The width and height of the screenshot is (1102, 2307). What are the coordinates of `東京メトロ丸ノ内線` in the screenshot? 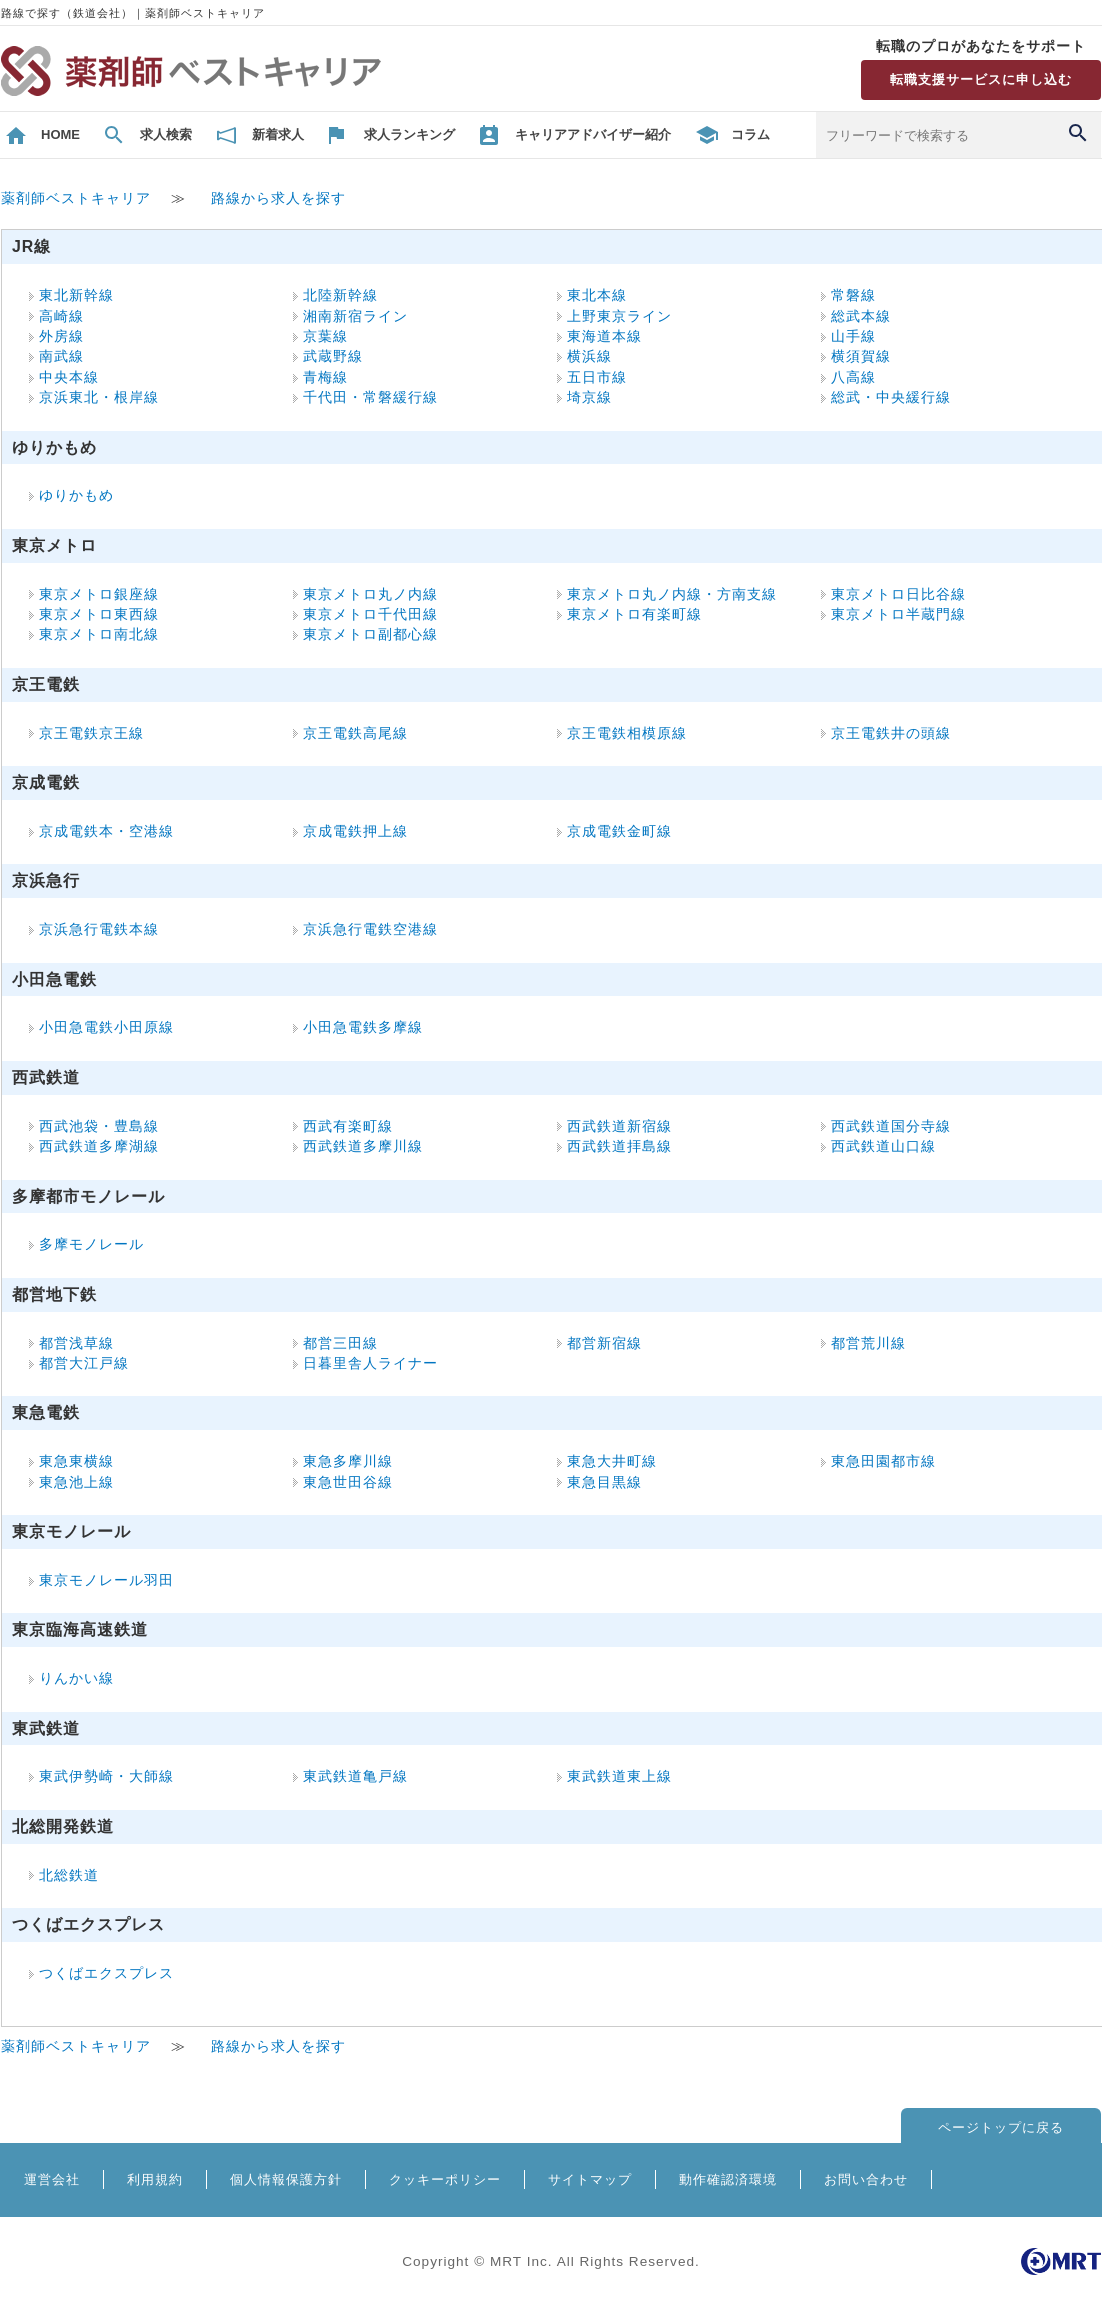 It's located at (370, 594).